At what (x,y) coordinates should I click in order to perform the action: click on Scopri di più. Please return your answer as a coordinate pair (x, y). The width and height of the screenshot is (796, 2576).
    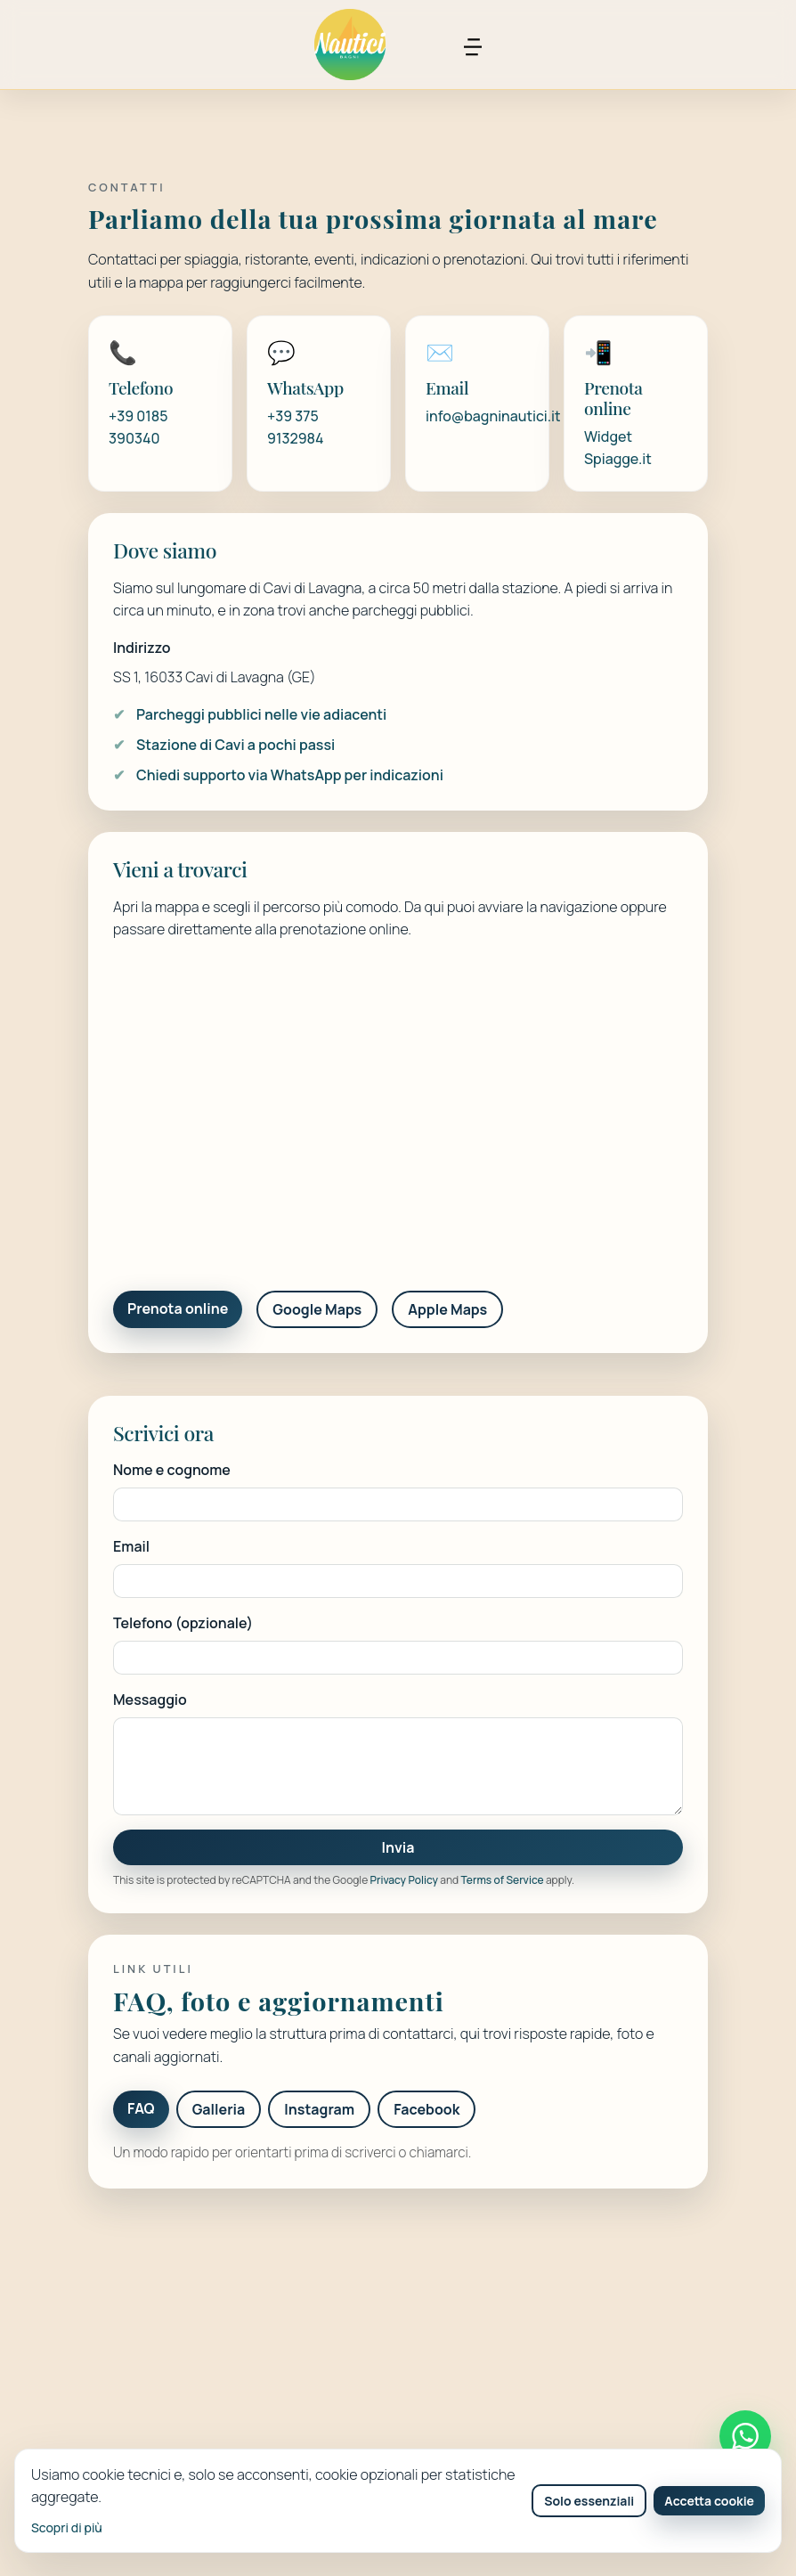
    Looking at the image, I should click on (66, 2527).